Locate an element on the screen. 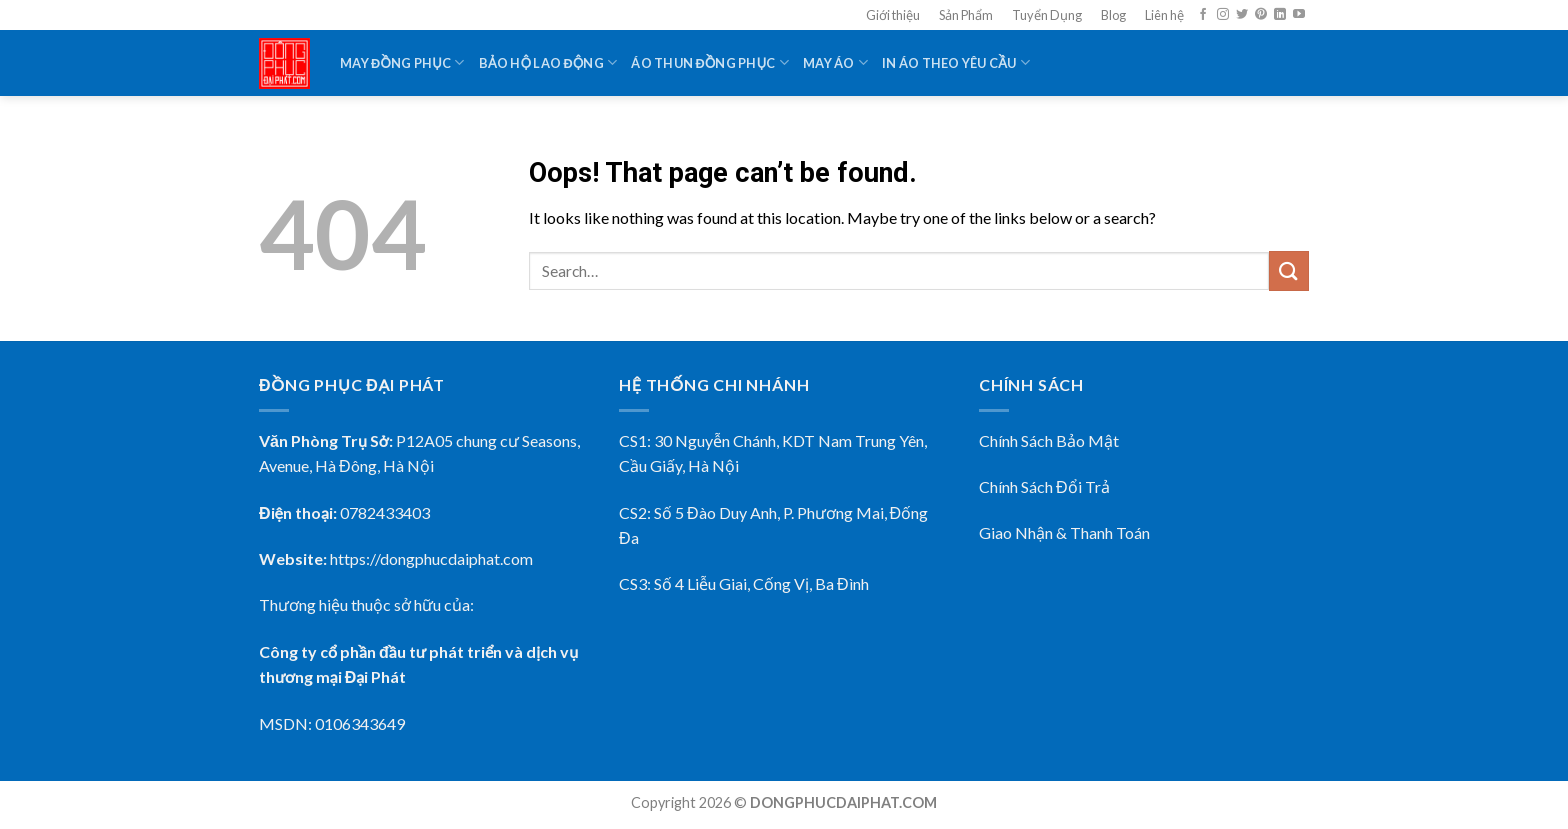 This screenshot has height=829, width=1568. Chính Sách Bảo Mật is located at coordinates (1049, 440).